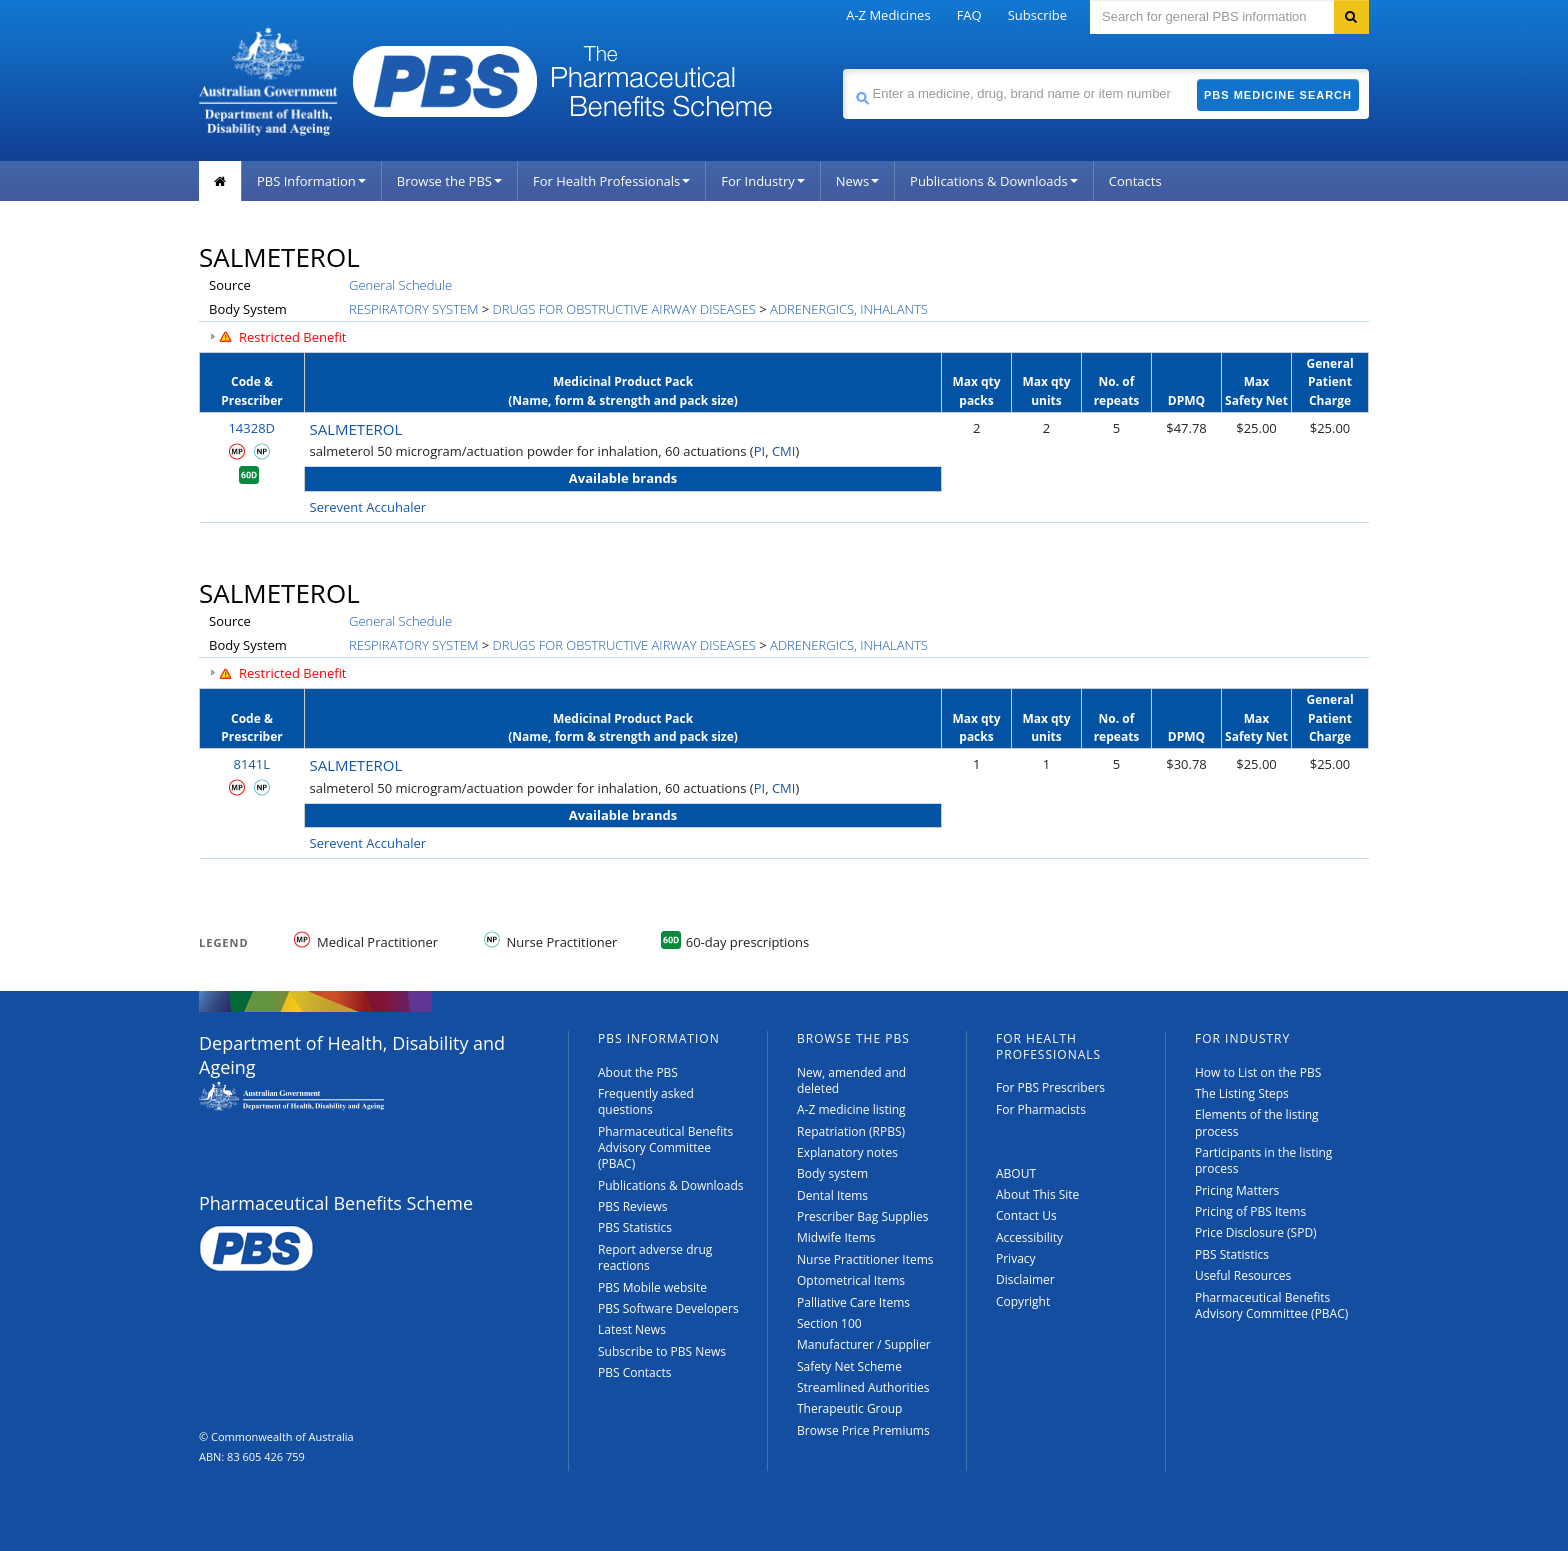 The image size is (1568, 1551). I want to click on Subscribe to PBS News, so click(662, 1351).